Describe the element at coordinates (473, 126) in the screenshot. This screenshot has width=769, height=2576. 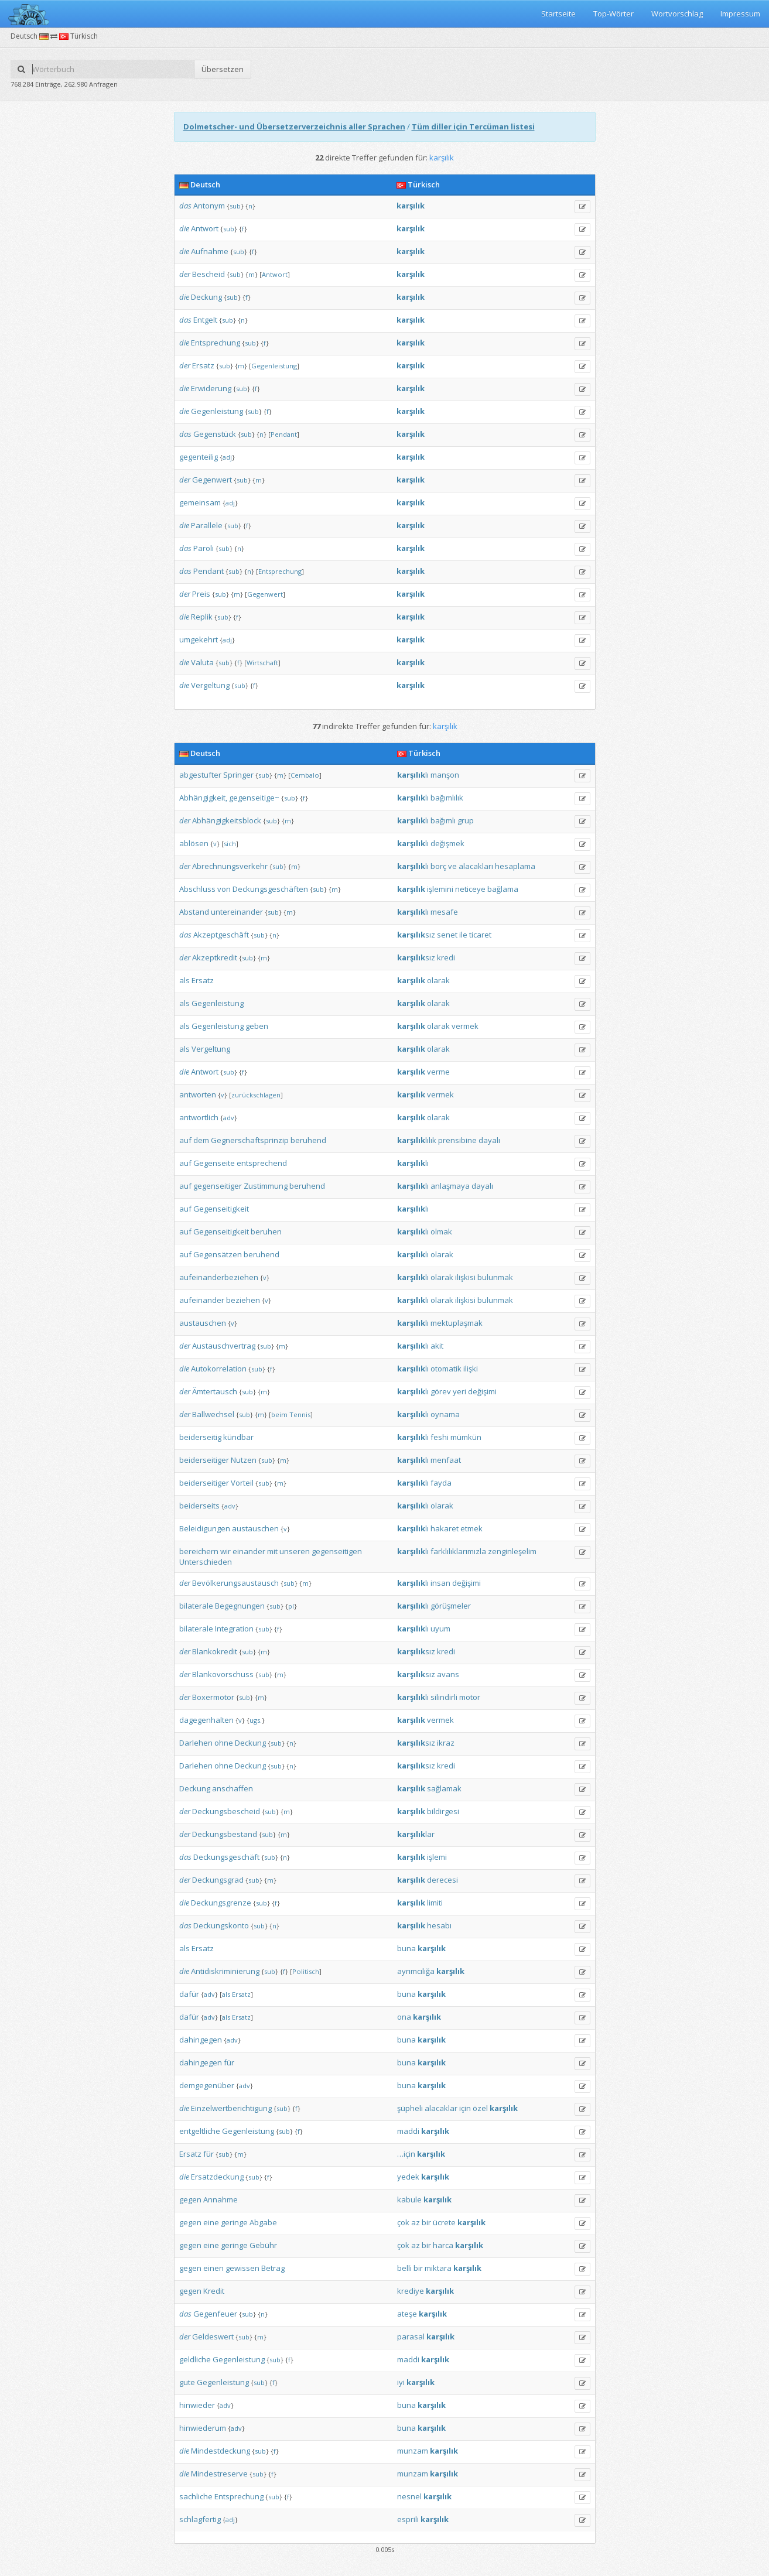
I see `Tüm diller için Tercüman listesi` at that location.